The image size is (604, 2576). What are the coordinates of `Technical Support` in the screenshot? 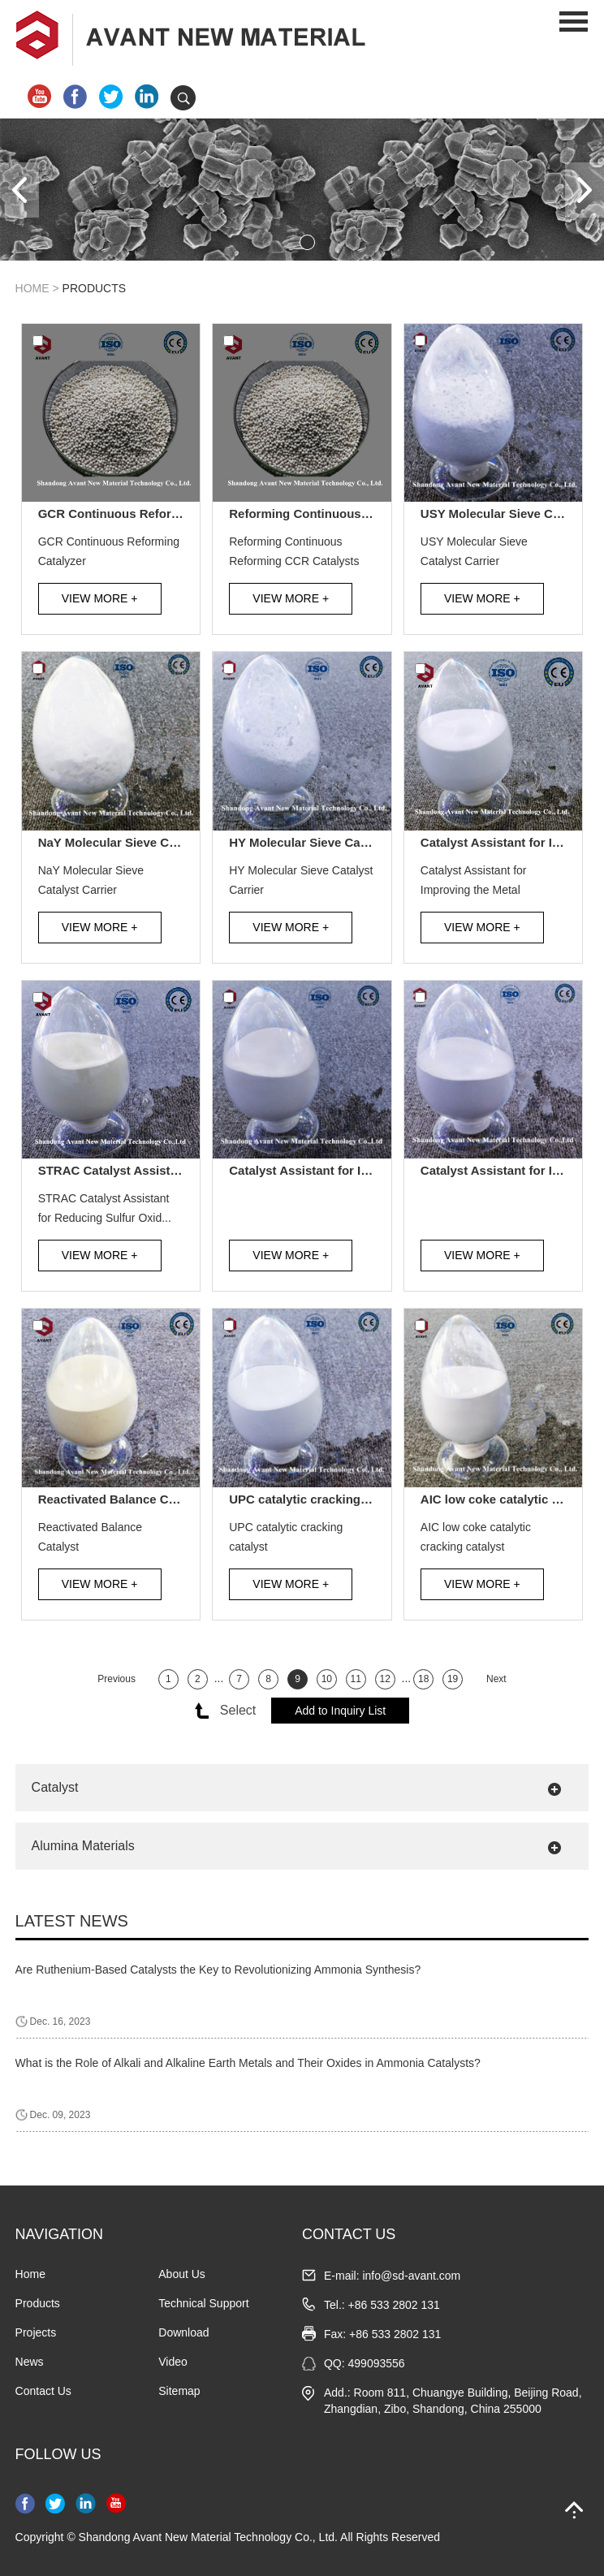 It's located at (203, 2303).